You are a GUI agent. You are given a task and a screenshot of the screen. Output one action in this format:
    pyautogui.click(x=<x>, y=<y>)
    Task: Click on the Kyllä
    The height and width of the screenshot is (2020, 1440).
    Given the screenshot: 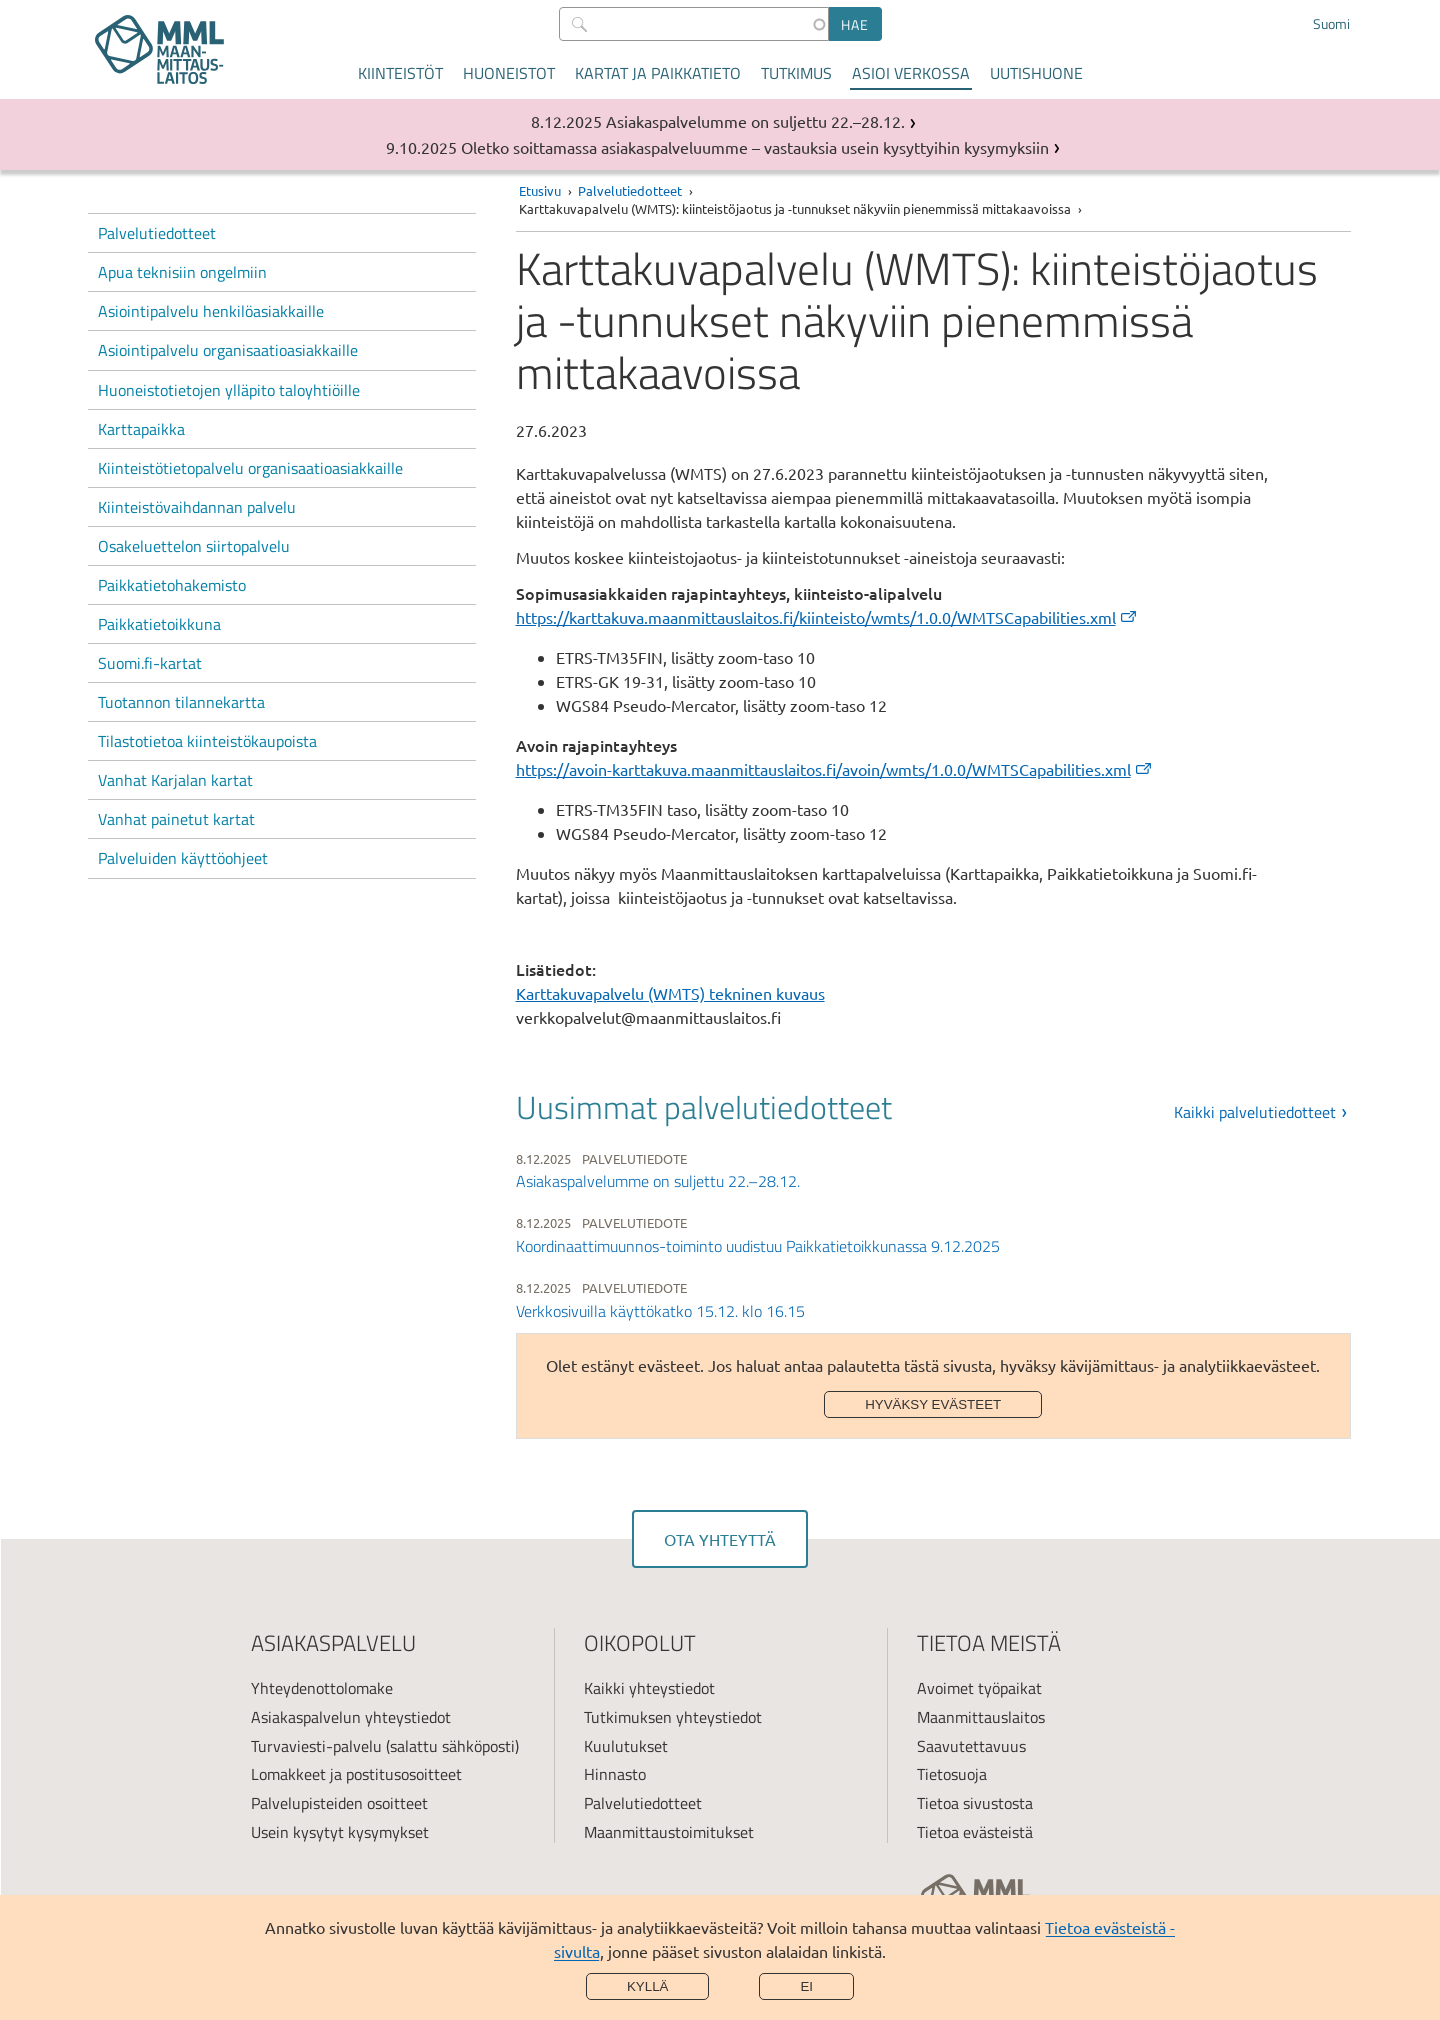 What is the action you would take?
    pyautogui.click(x=648, y=1986)
    